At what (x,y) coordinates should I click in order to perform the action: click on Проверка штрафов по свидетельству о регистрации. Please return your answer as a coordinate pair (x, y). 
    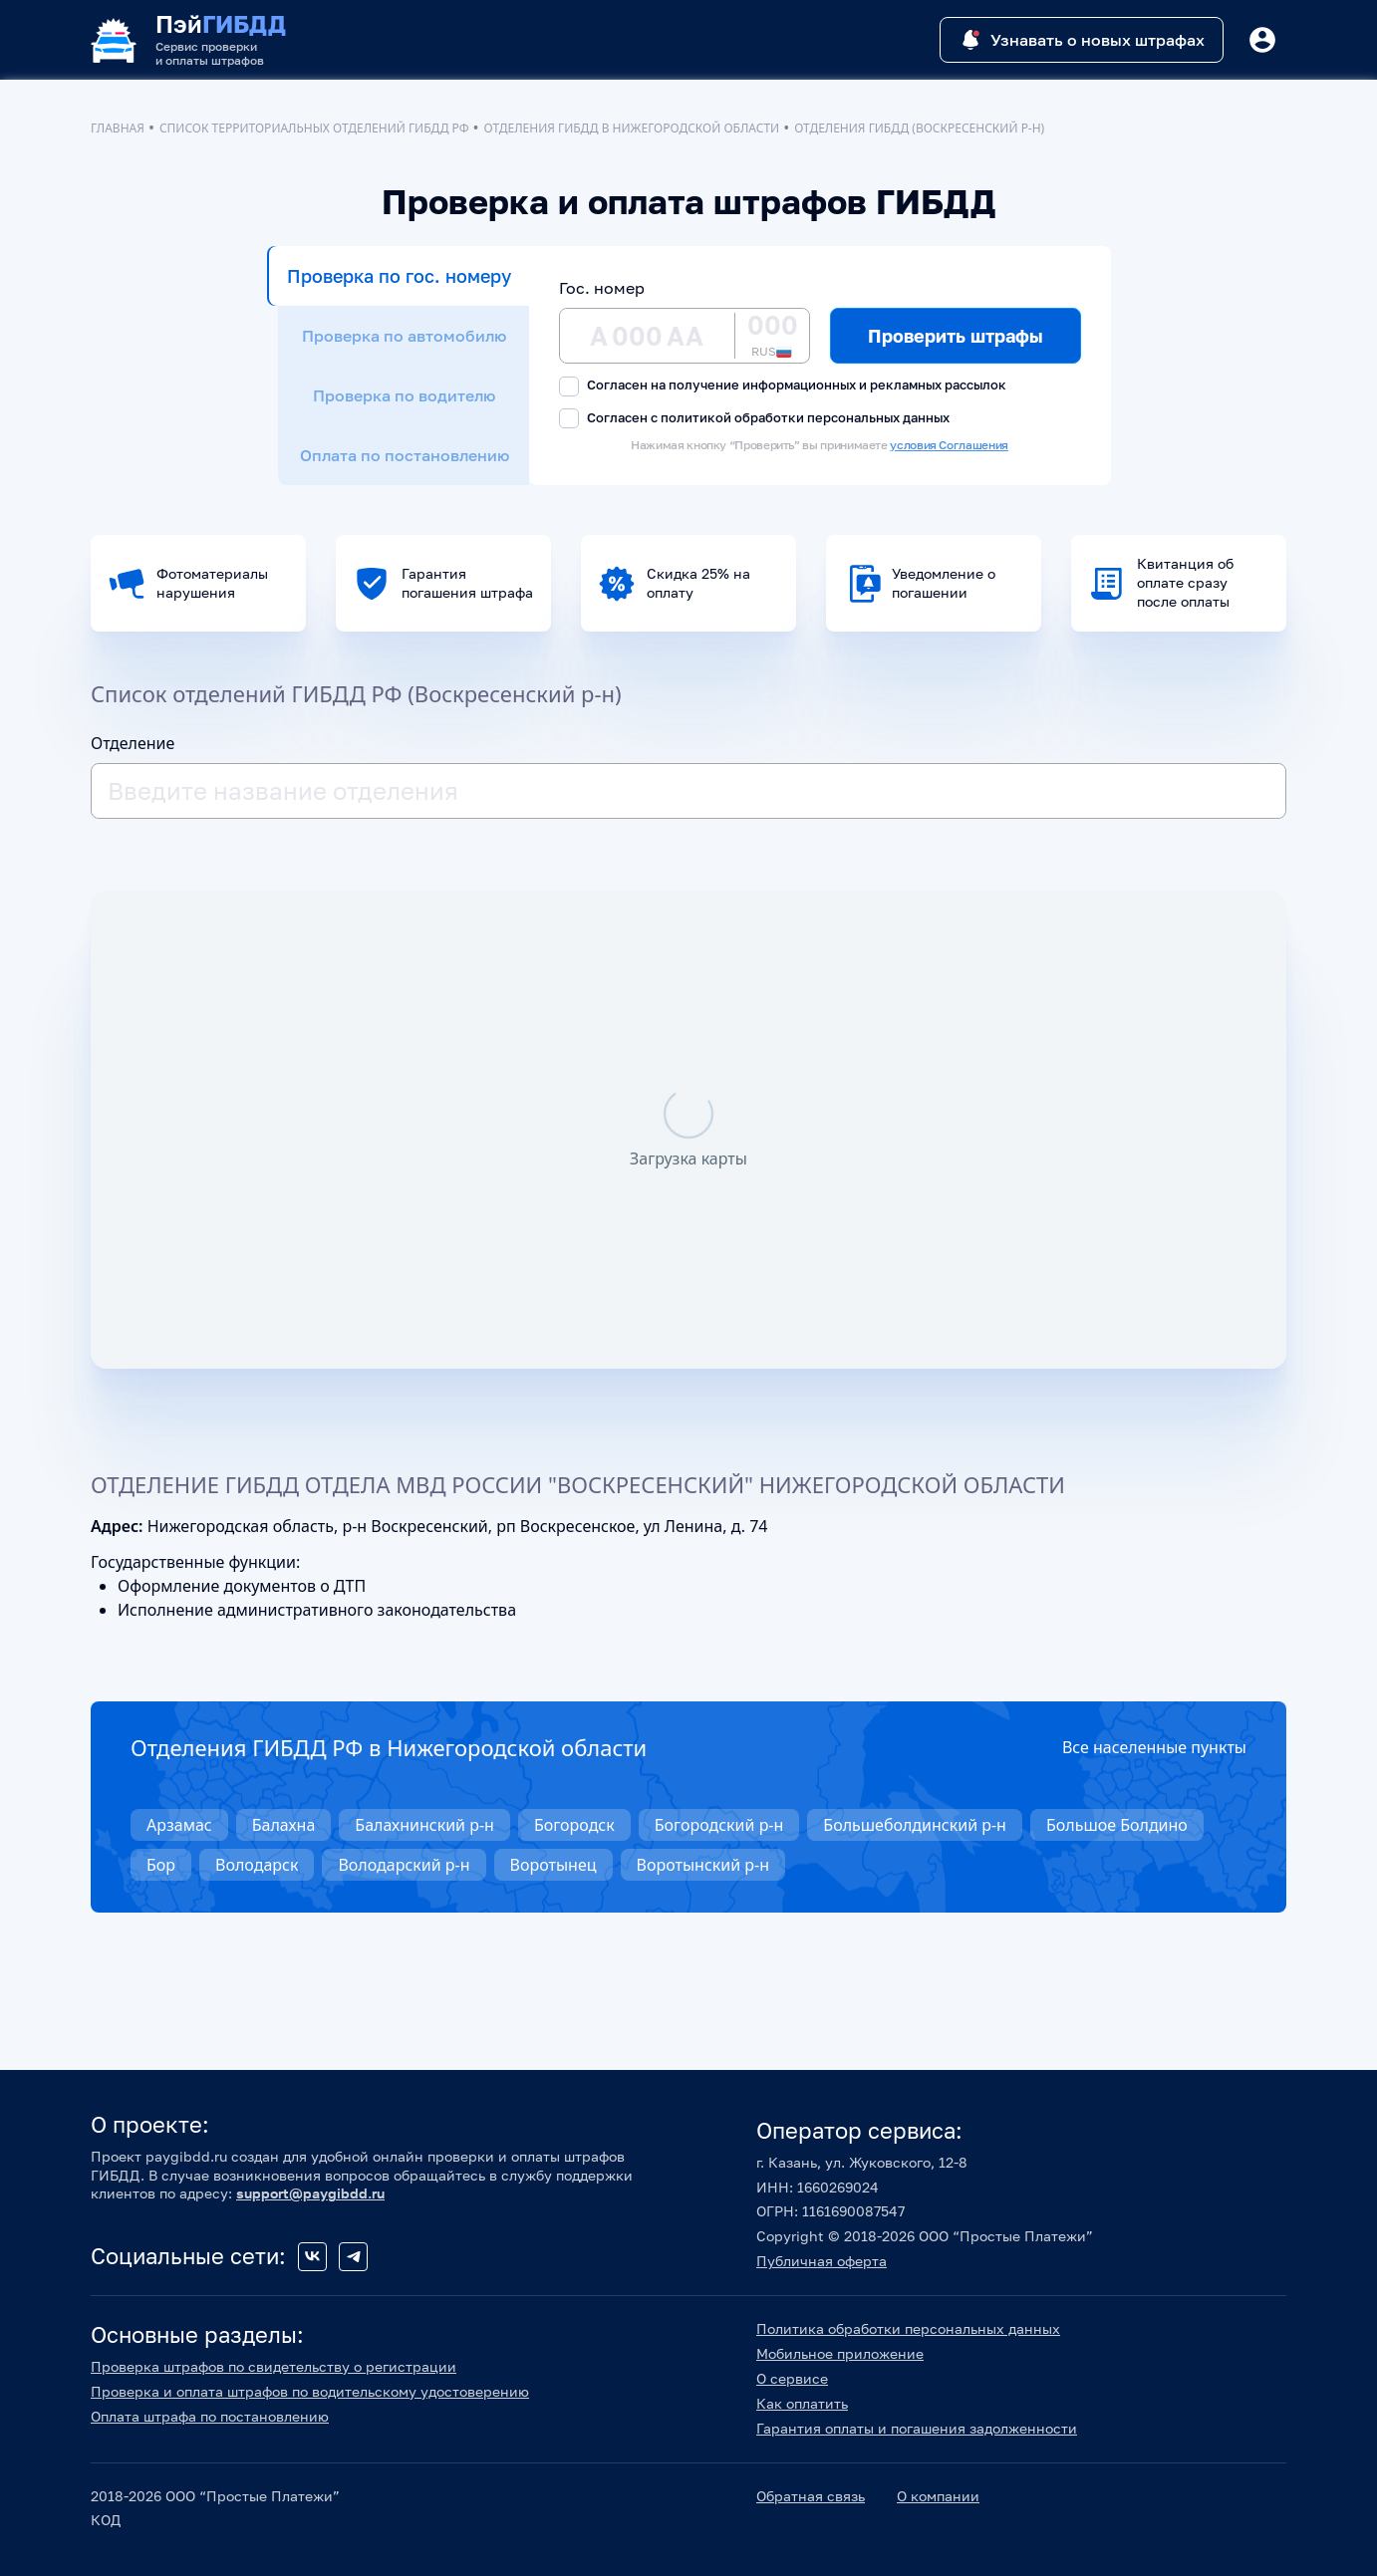
    Looking at the image, I should click on (273, 2366).